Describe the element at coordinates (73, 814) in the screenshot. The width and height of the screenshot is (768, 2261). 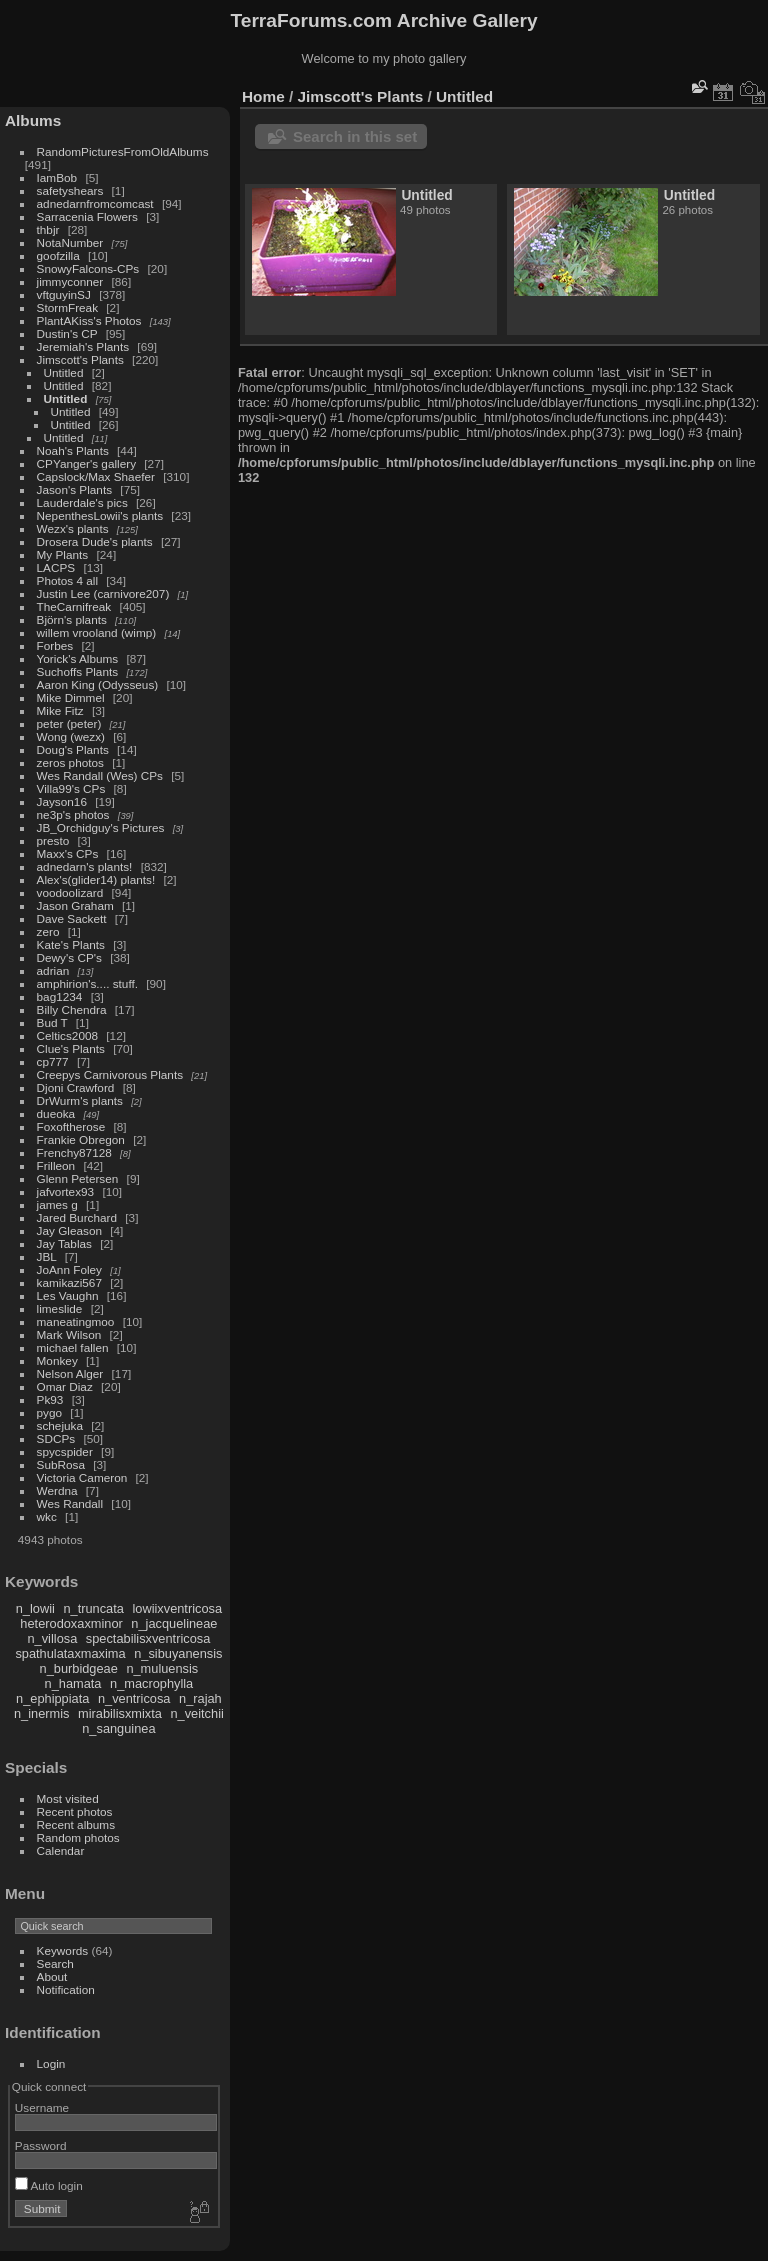
I see `ne3p's photos` at that location.